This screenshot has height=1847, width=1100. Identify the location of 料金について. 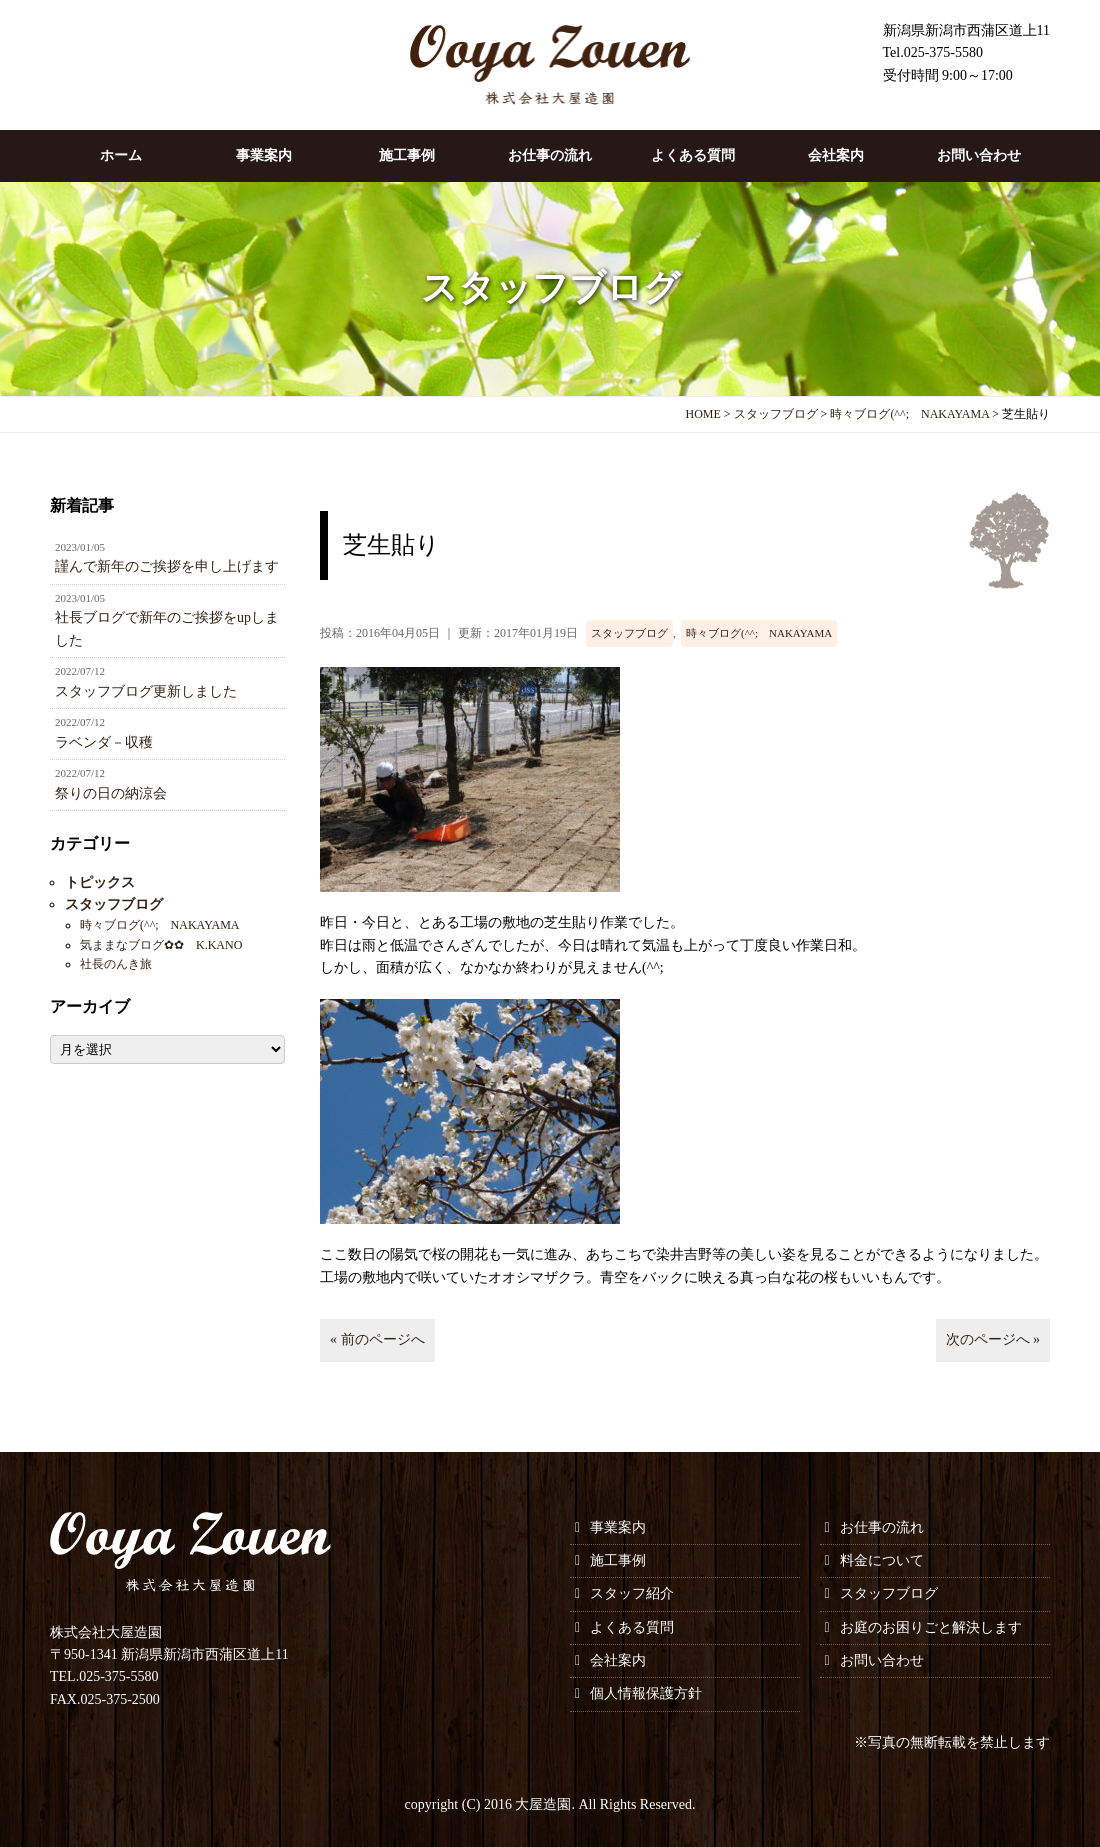
(882, 1560).